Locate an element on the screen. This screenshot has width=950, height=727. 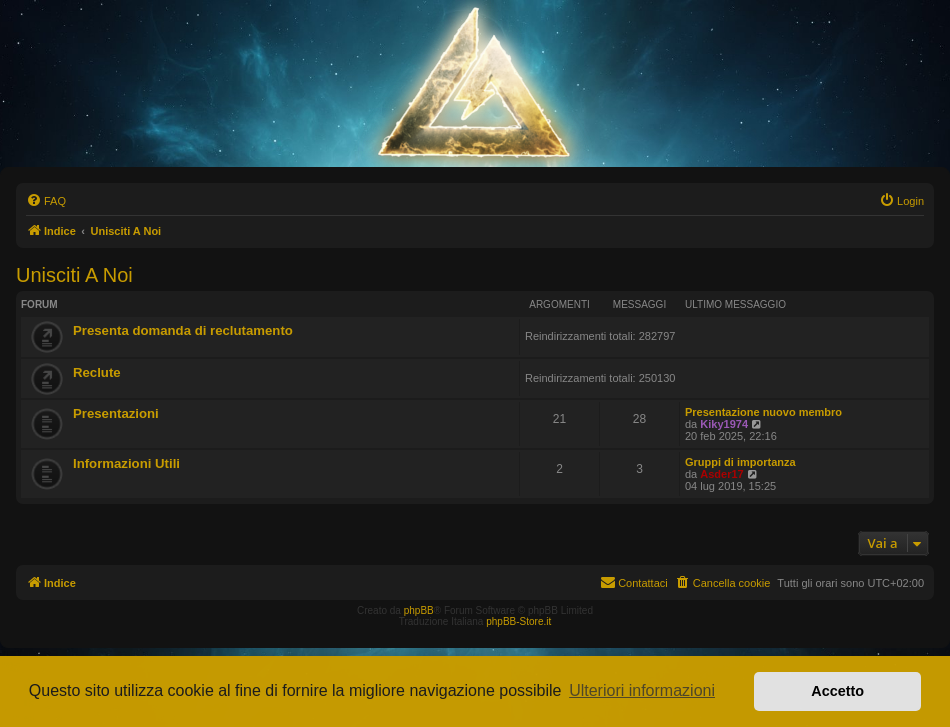
phpBB-Store.it is located at coordinates (518, 621).